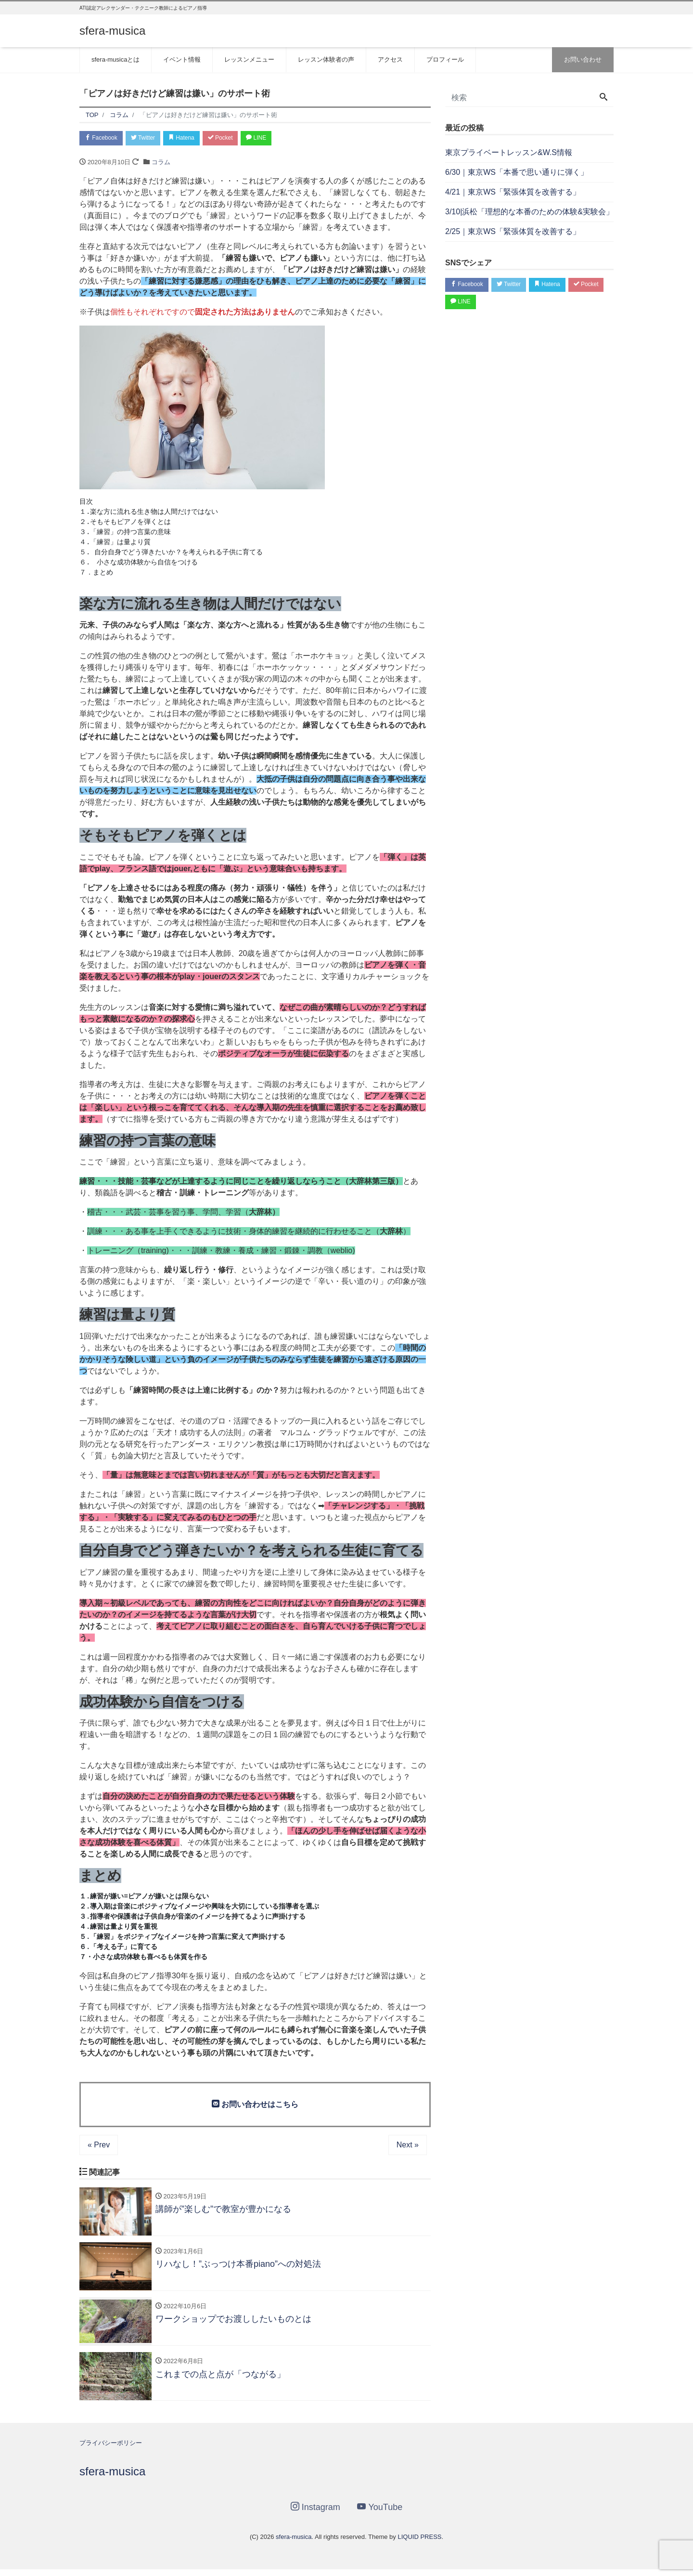  Describe the element at coordinates (390, 59) in the screenshot. I see `アクセス` at that location.